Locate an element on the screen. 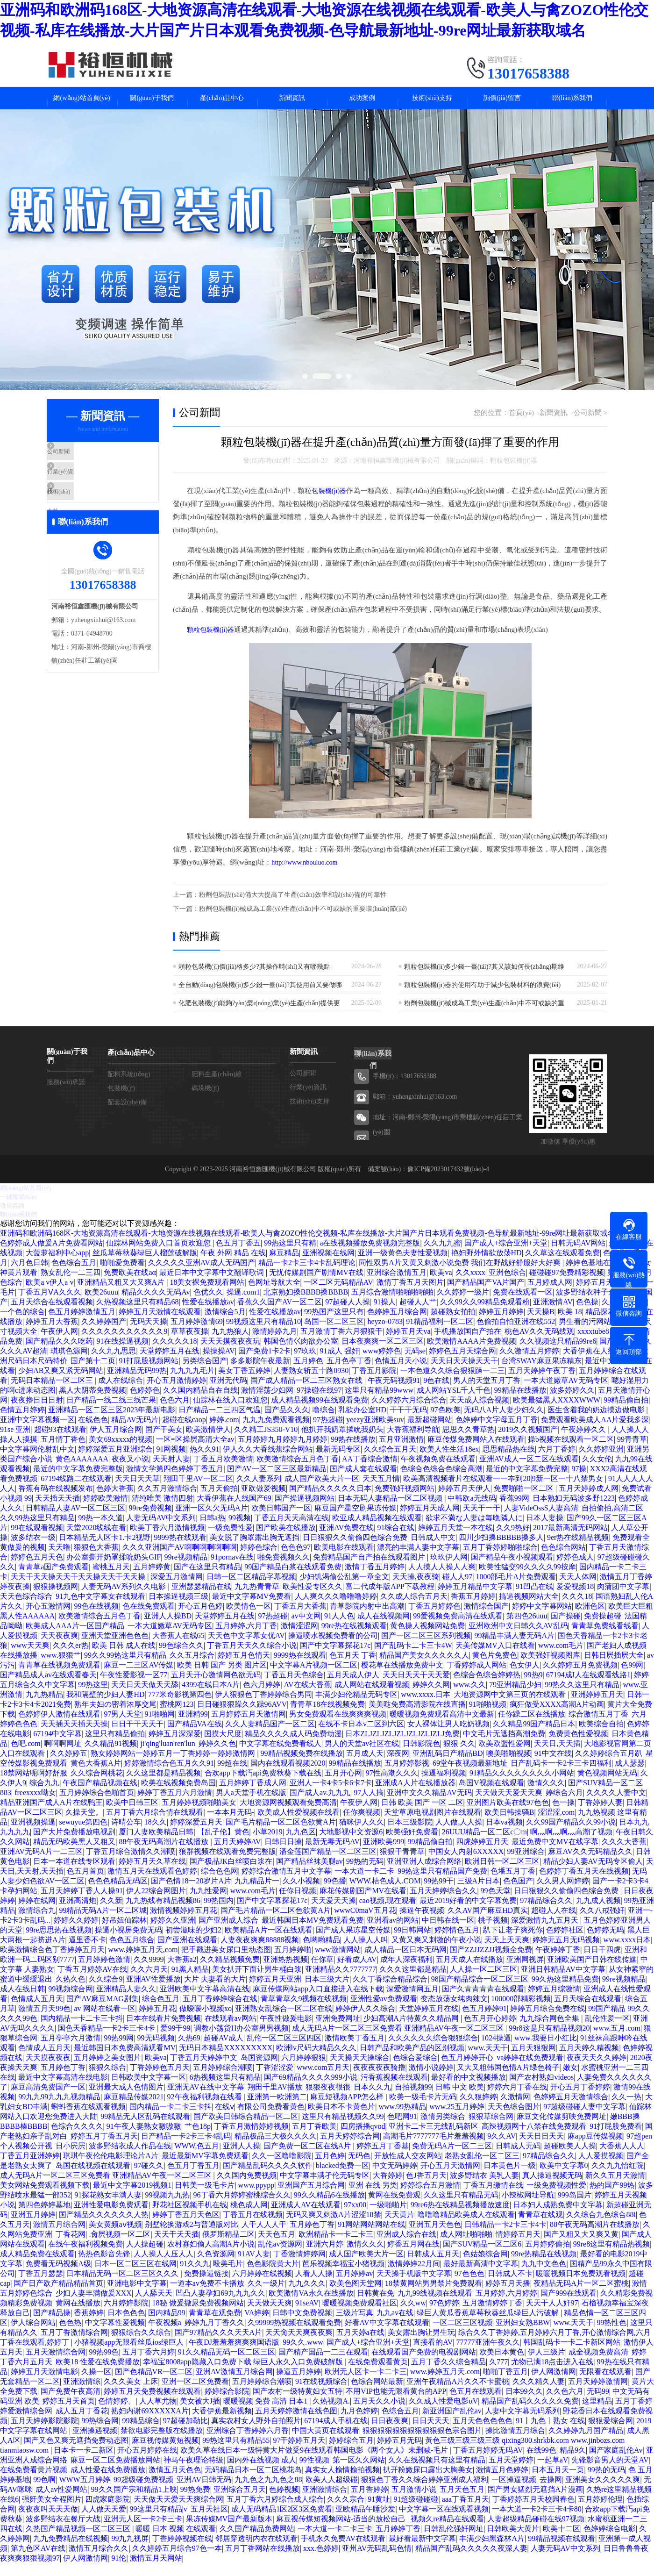 This screenshot has width=654, height=2576. va婷婷在线免费观看 is located at coordinates (530, 2070).